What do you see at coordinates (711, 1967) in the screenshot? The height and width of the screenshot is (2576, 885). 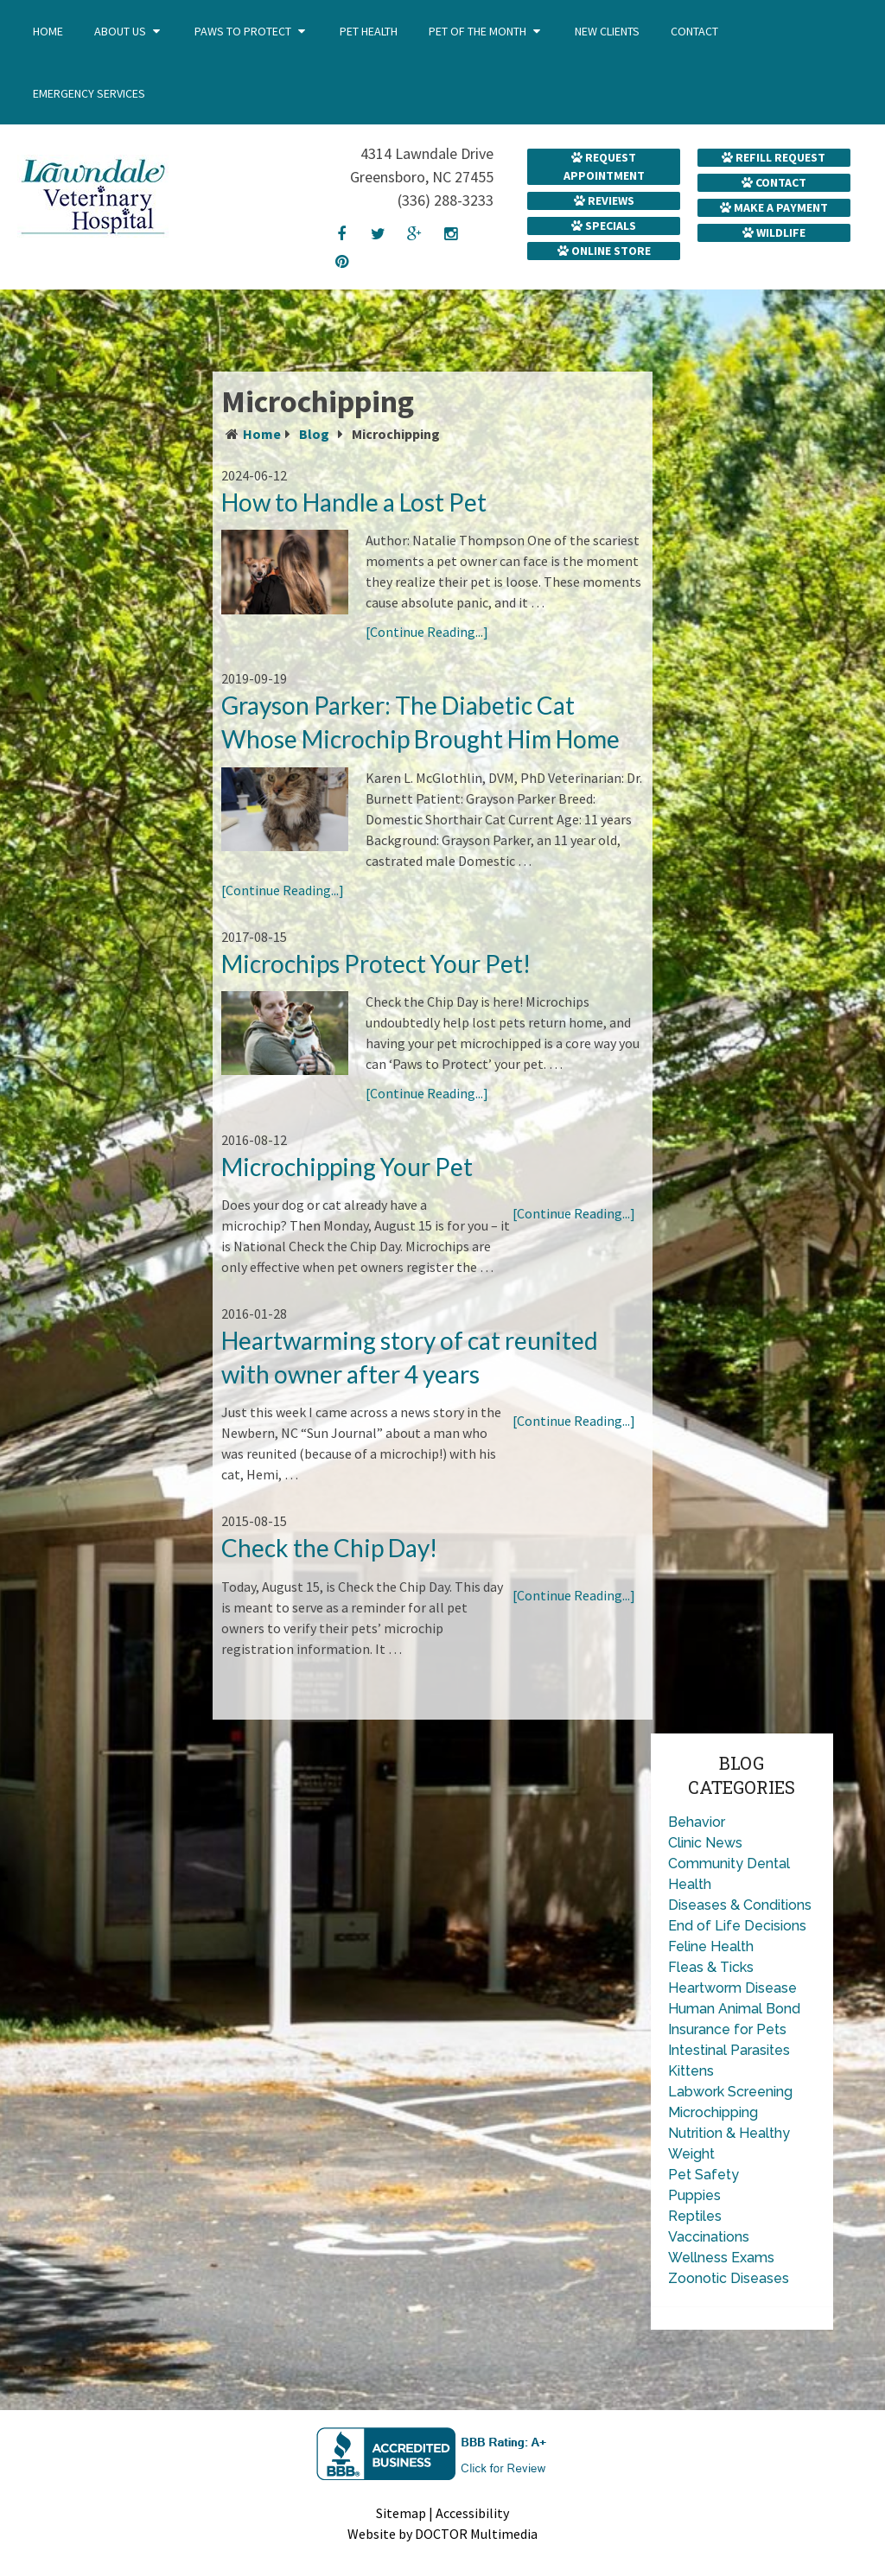 I see `Fleas & Ticks` at bounding box center [711, 1967].